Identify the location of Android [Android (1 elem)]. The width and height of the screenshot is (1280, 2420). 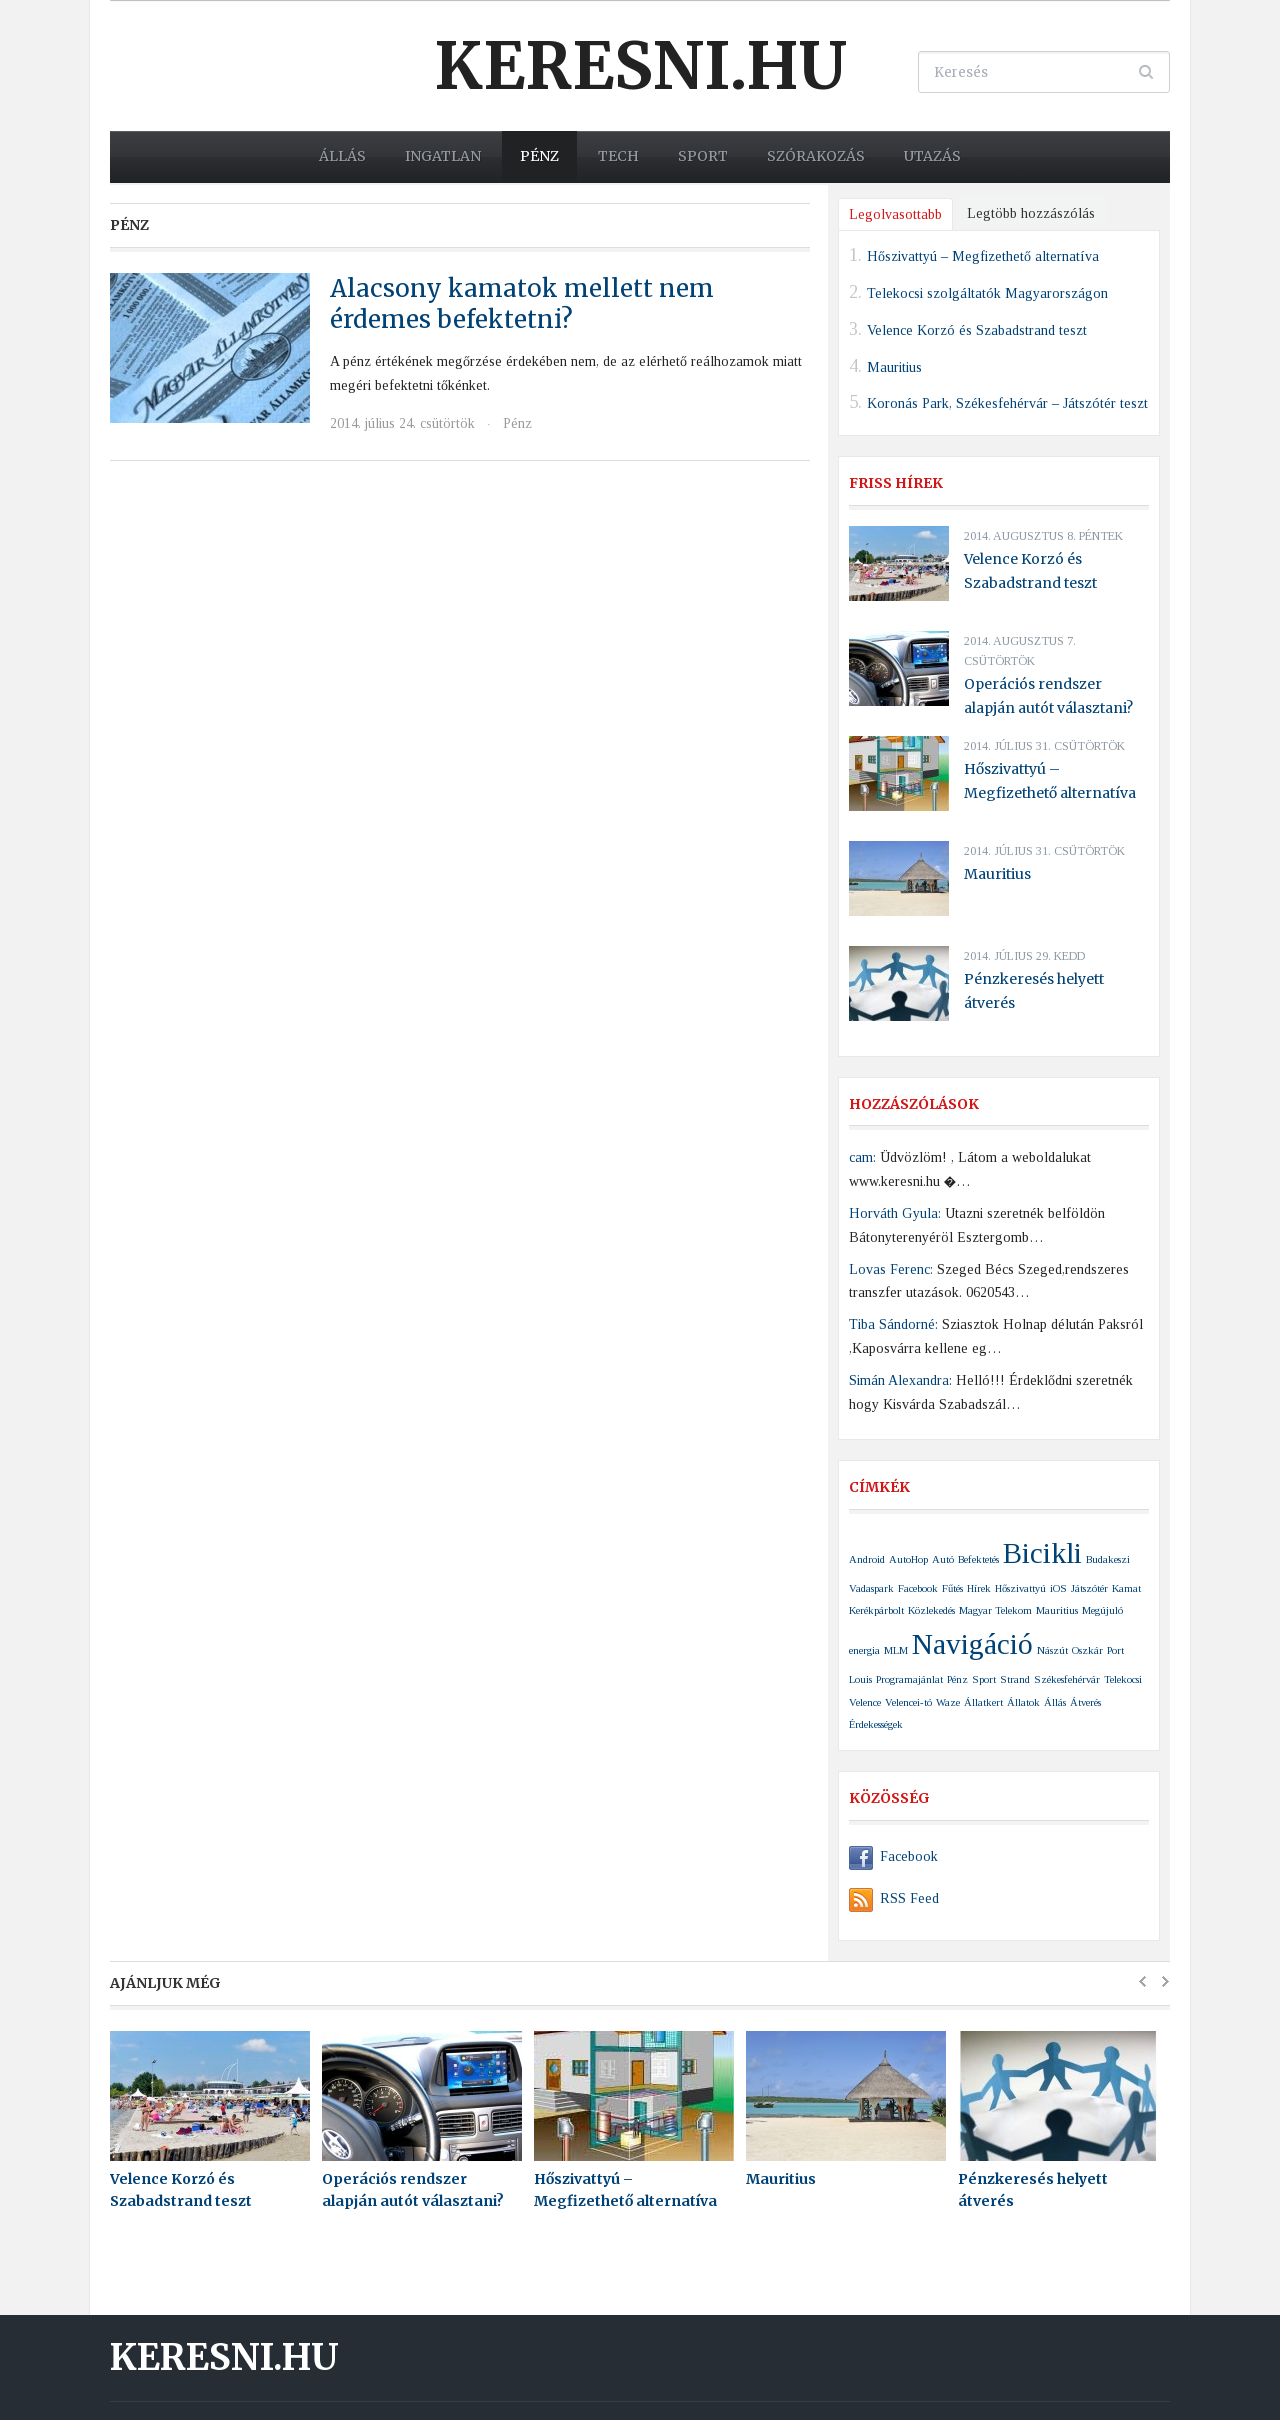
(867, 1559).